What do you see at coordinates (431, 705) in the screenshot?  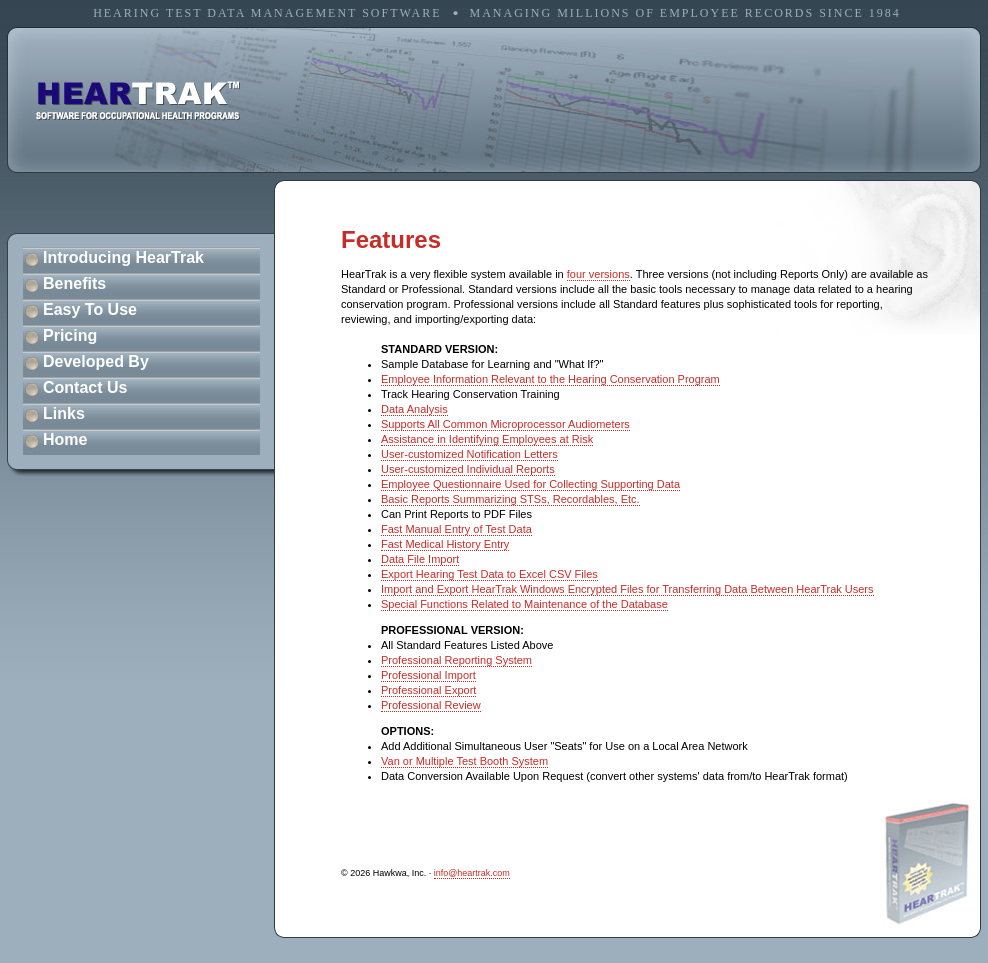 I see `Professional Review` at bounding box center [431, 705].